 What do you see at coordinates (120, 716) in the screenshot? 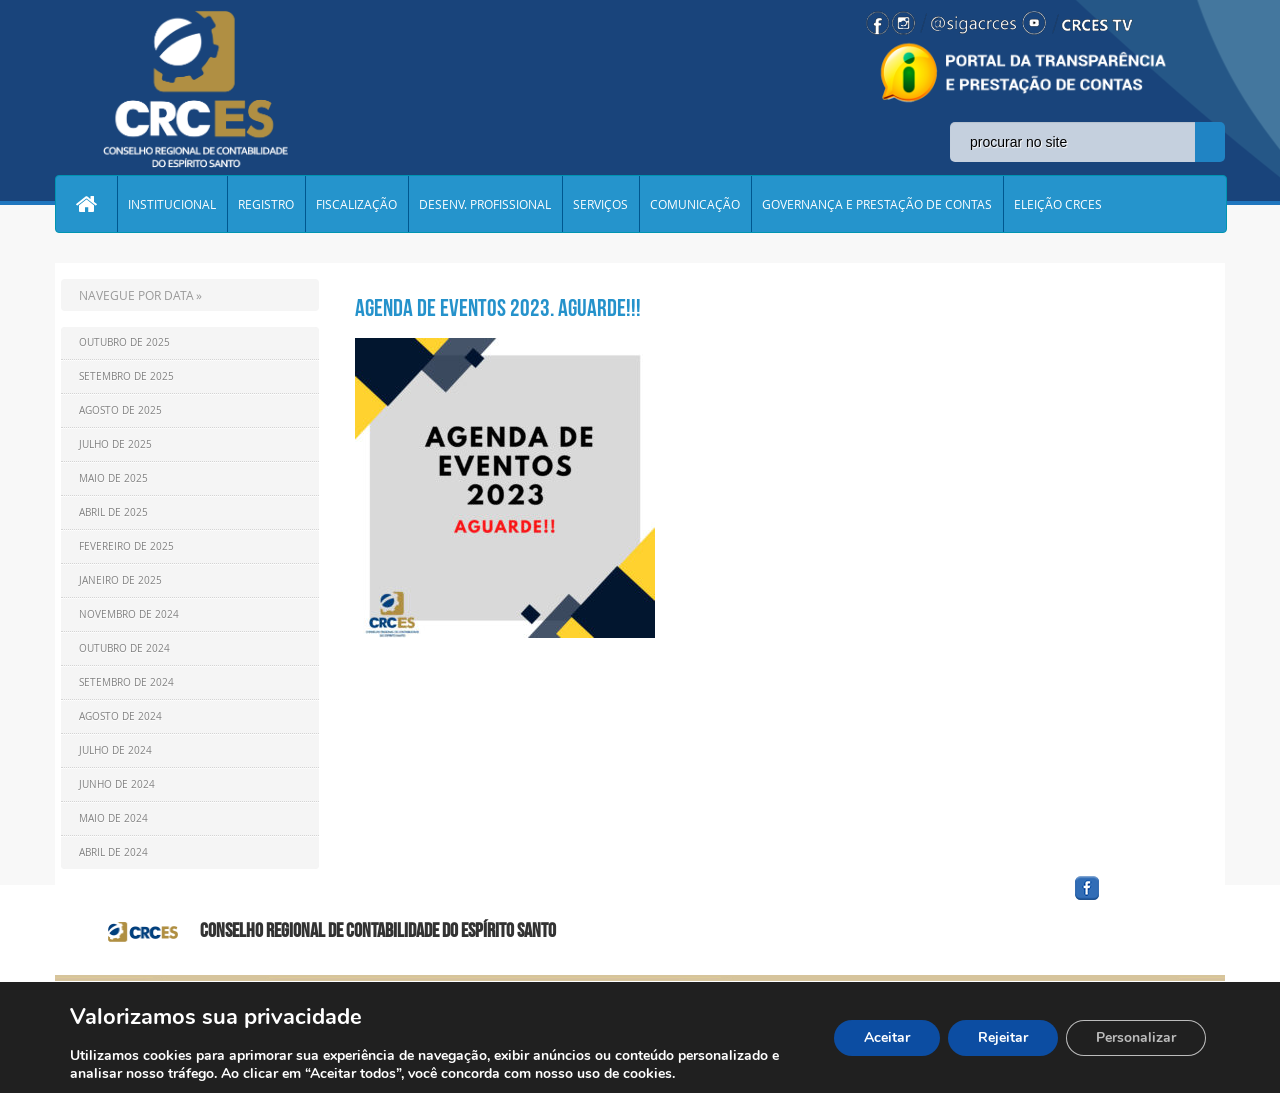
I see `Agosto de 2024` at bounding box center [120, 716].